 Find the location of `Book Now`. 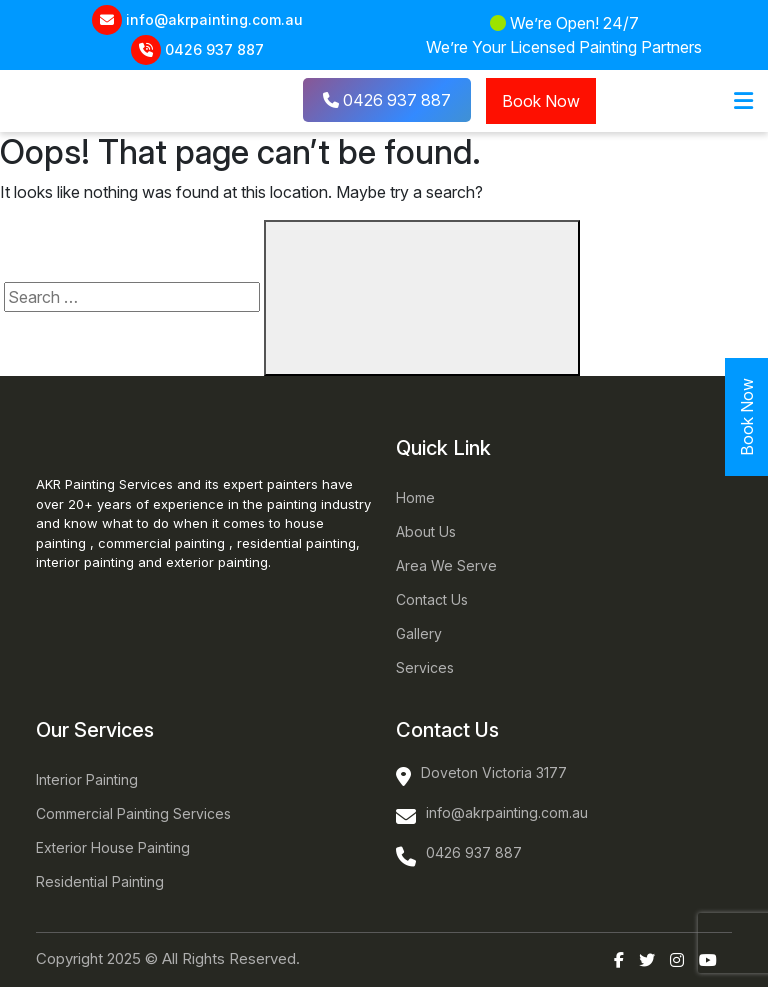

Book Now is located at coordinates (541, 101).